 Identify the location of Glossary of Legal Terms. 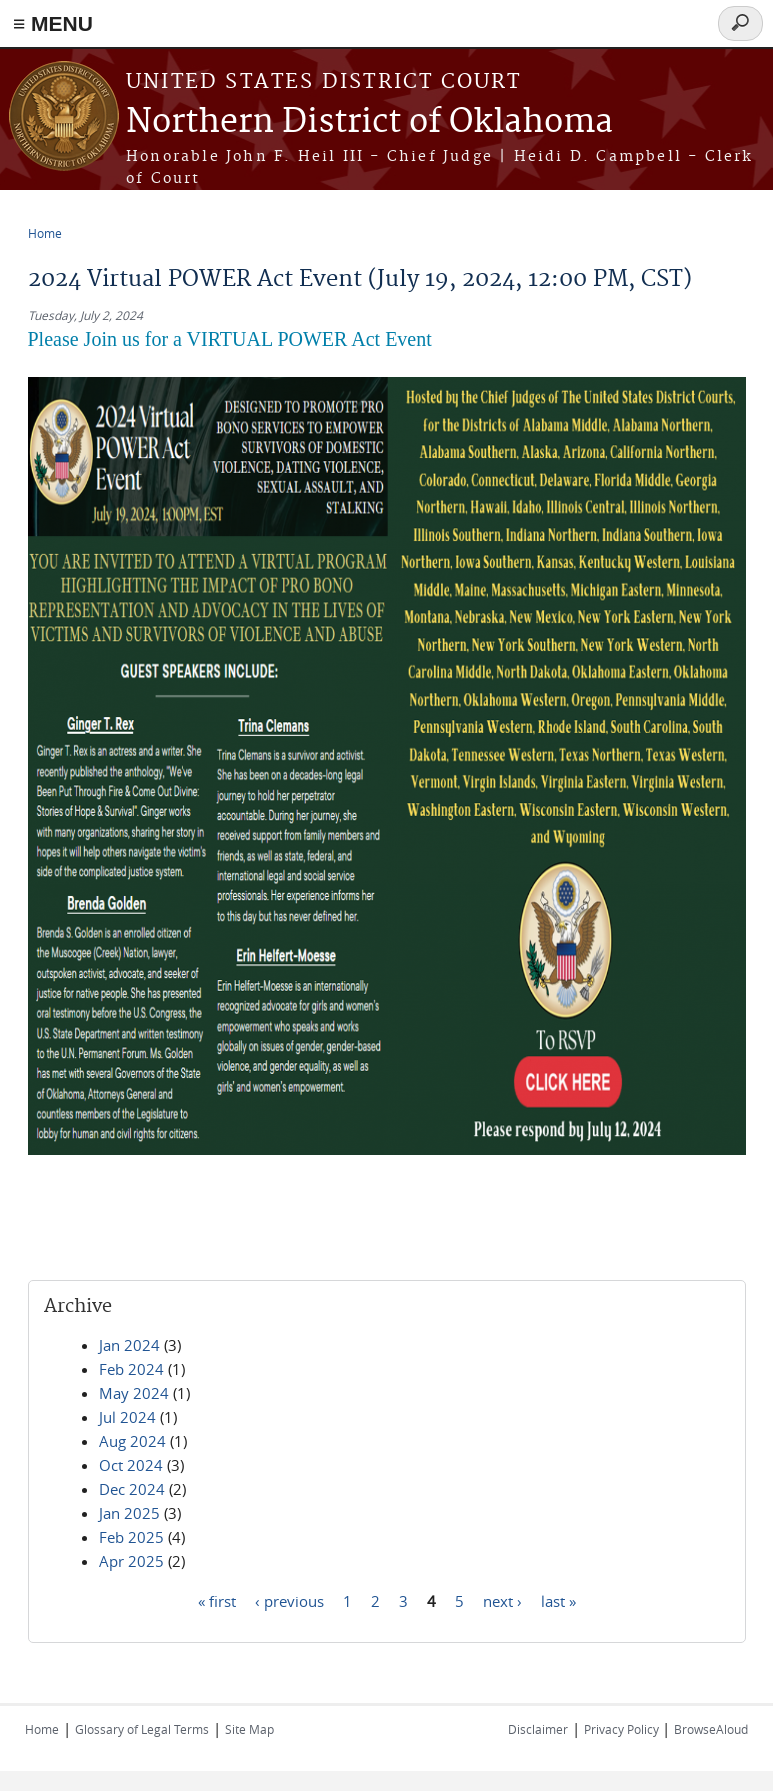
(142, 1729).